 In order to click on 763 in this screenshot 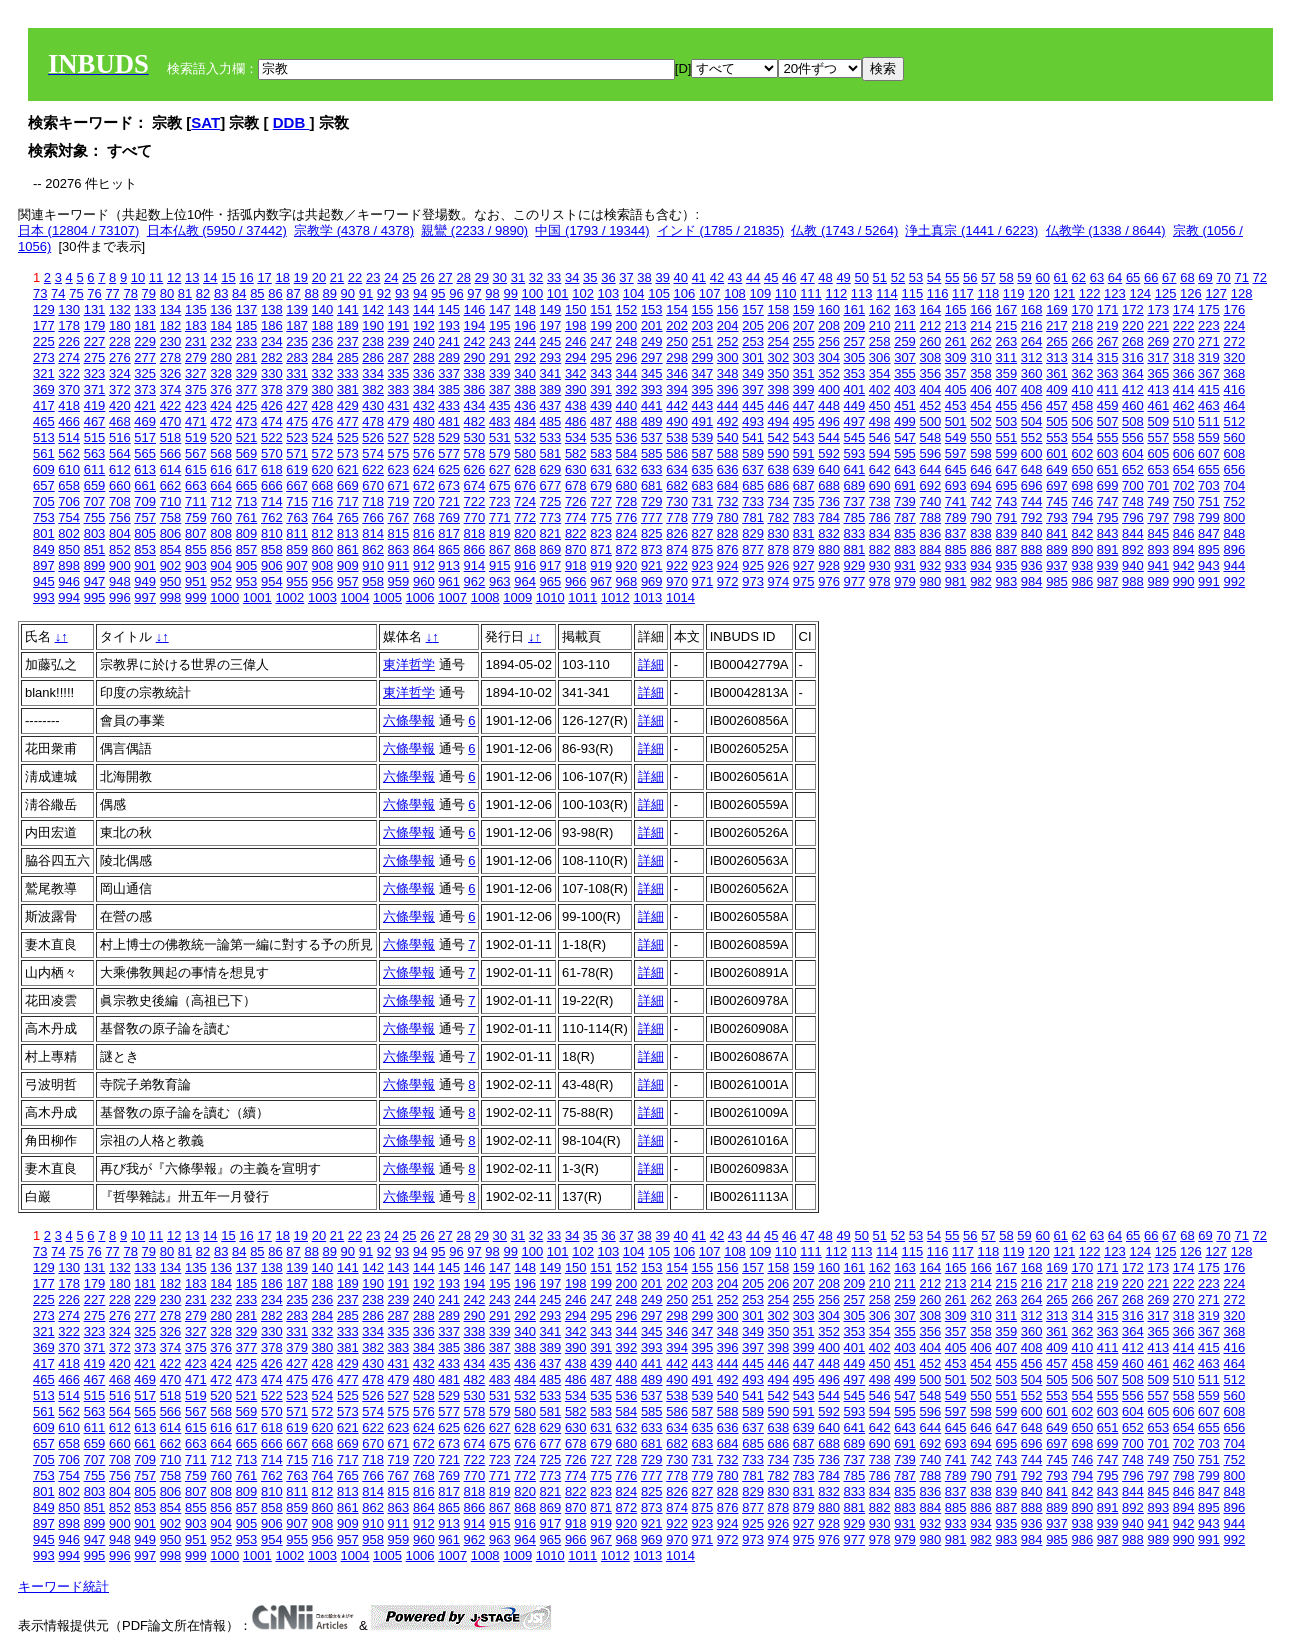, I will do `click(297, 517)`.